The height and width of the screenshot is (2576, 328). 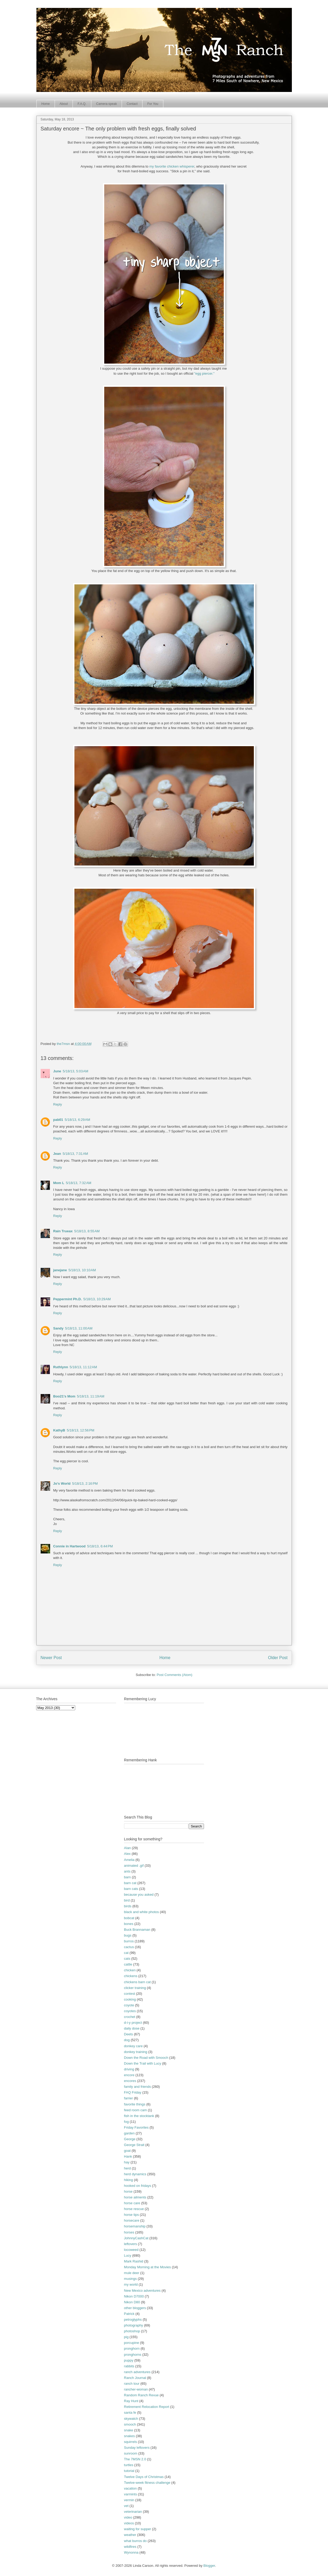 What do you see at coordinates (79, 1328) in the screenshot?
I see `5/18/13, 11:00 AM` at bounding box center [79, 1328].